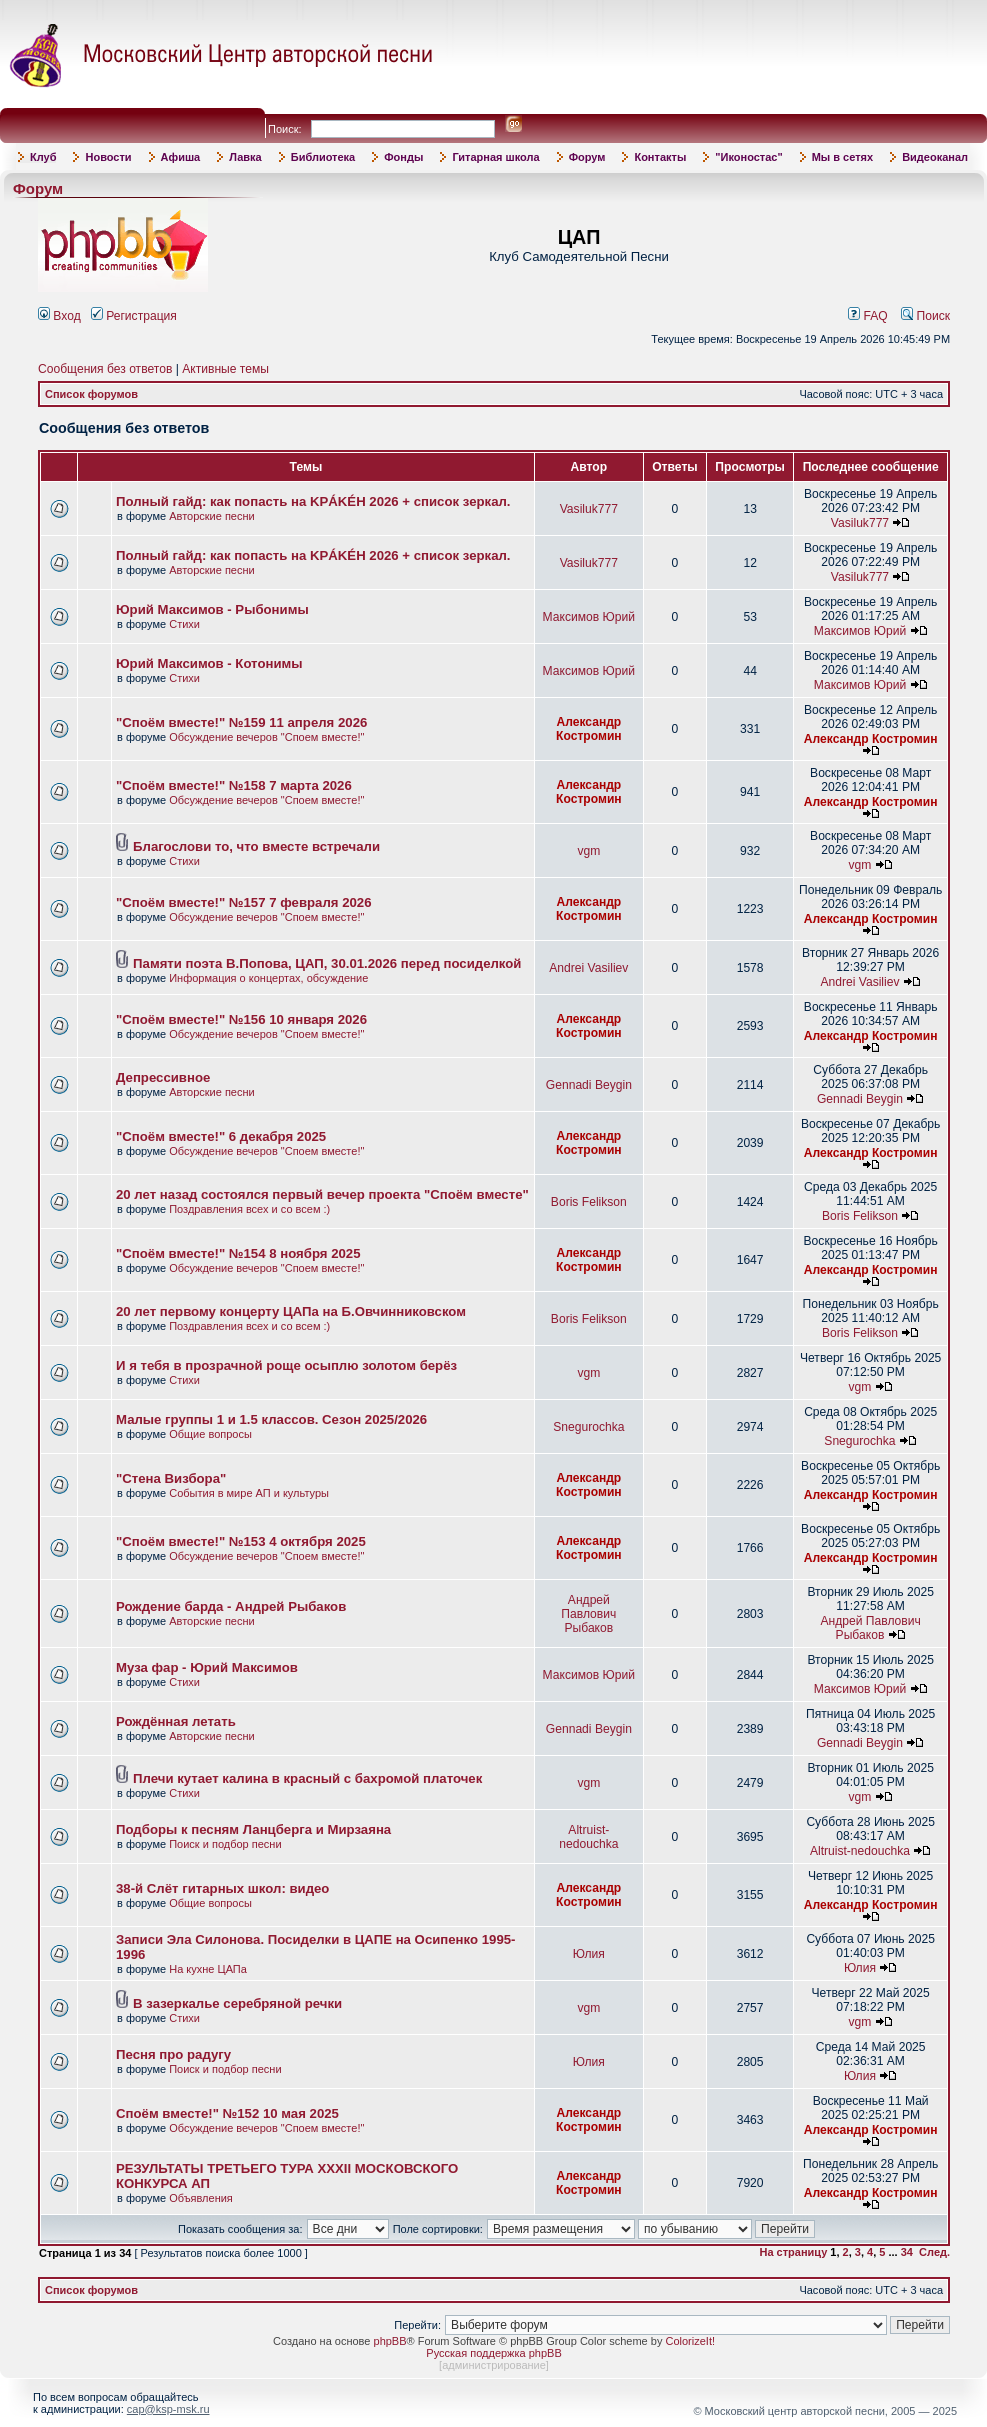 The height and width of the screenshot is (2427, 987). I want to click on Стихи, so click(184, 624).